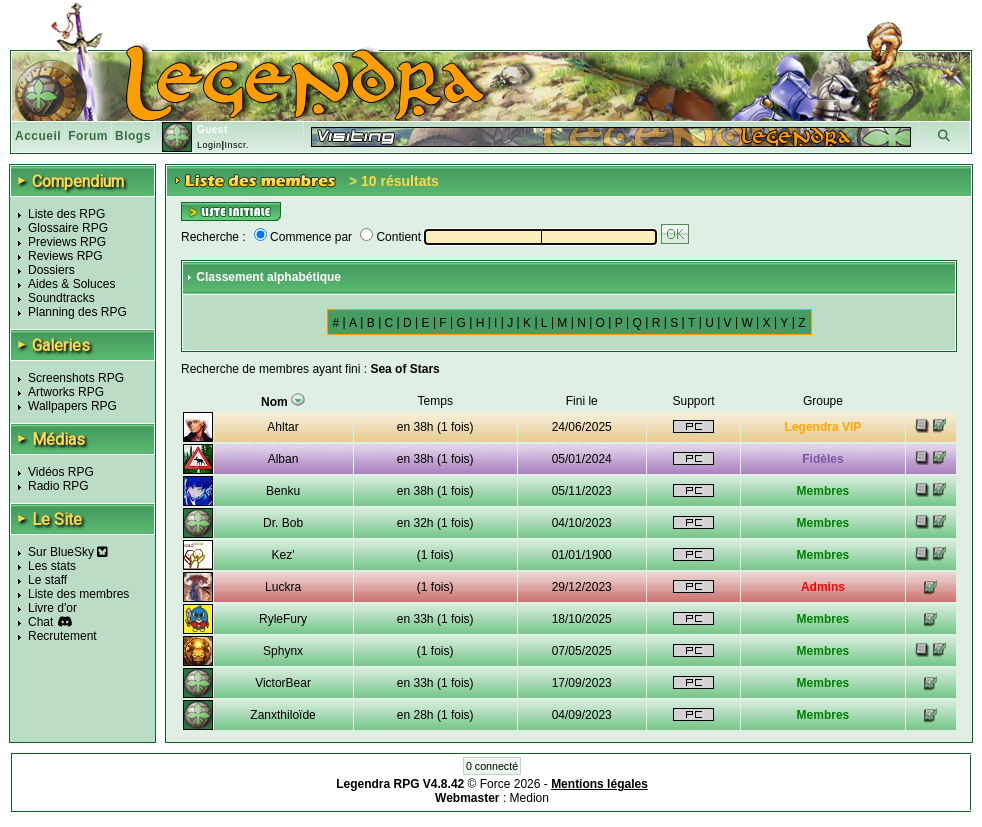 The width and height of the screenshot is (982, 827). What do you see at coordinates (529, 798) in the screenshot?
I see `Medion` at bounding box center [529, 798].